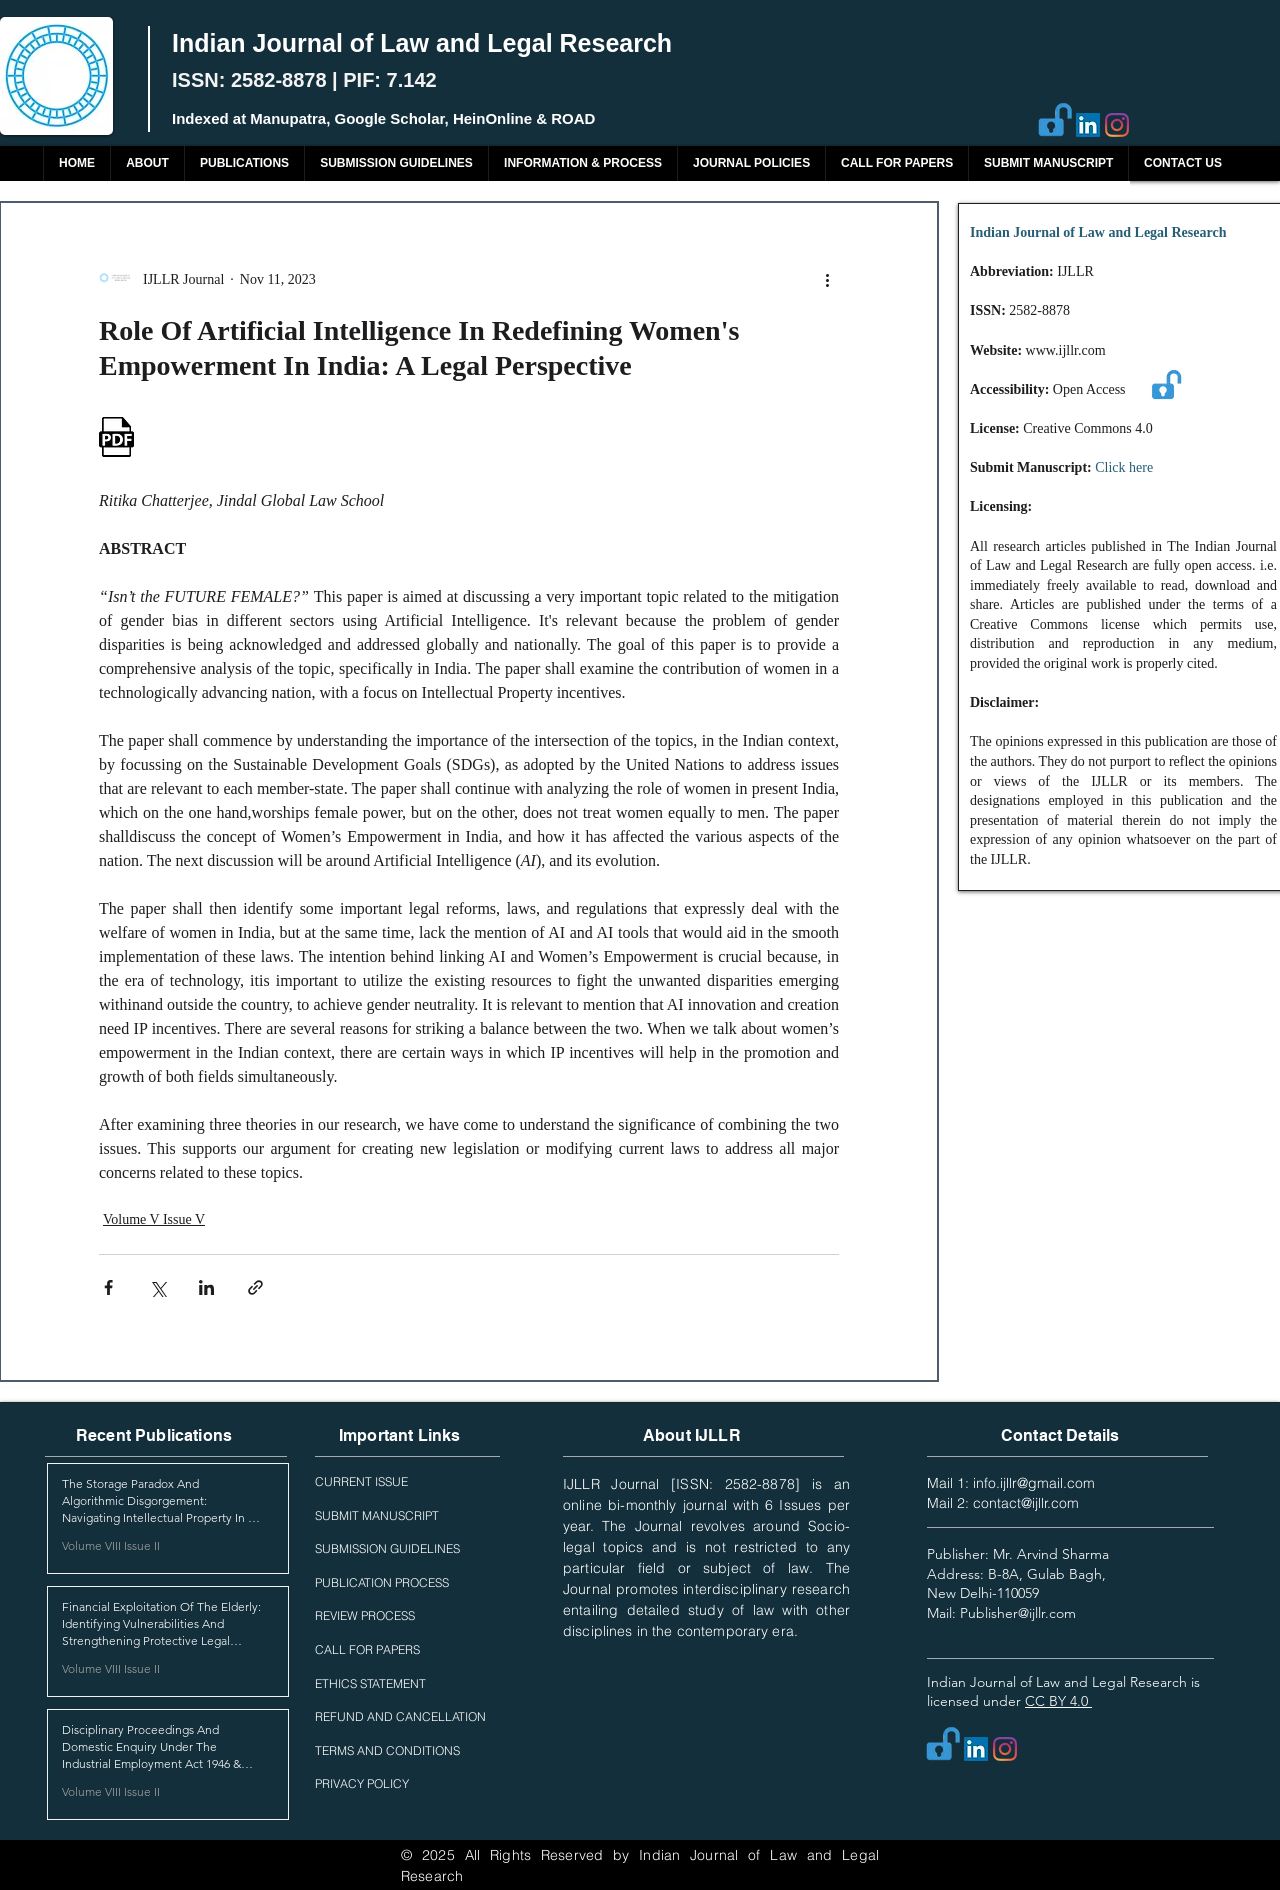 This screenshot has height=1890, width=1280. What do you see at coordinates (1058, 1701) in the screenshot?
I see `CC BY 4.0` at bounding box center [1058, 1701].